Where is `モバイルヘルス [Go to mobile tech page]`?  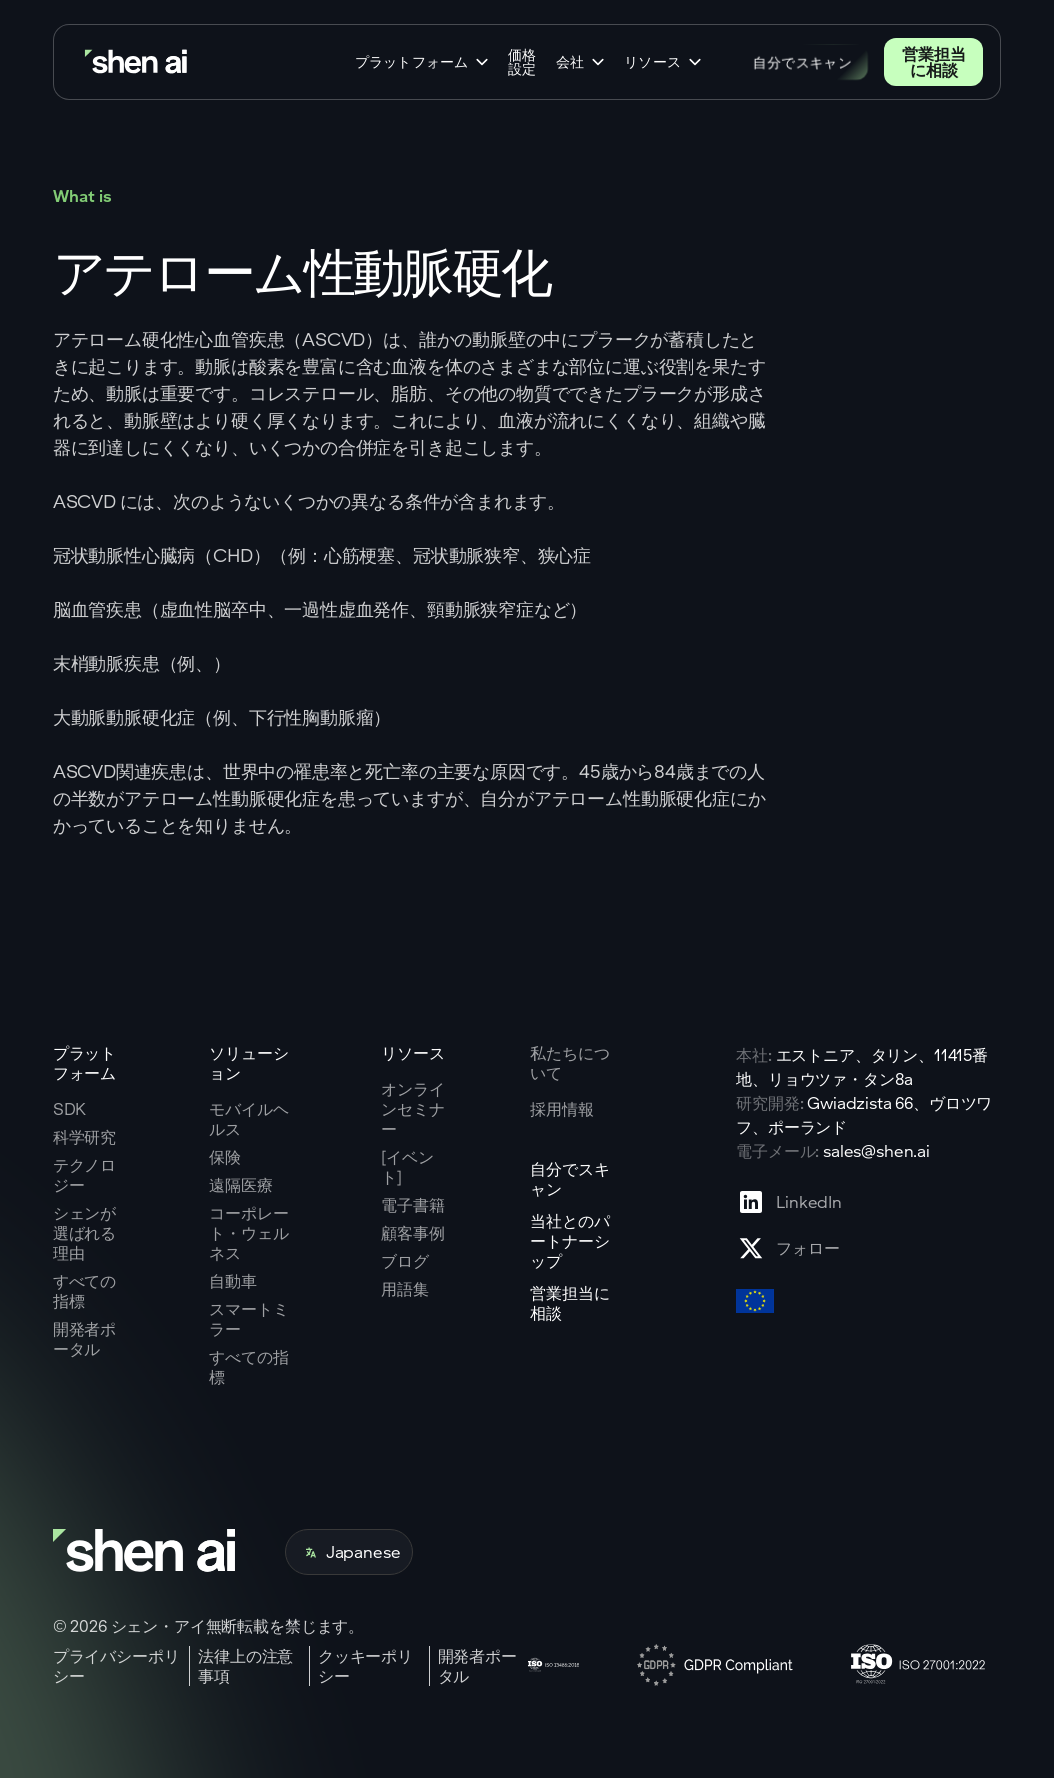
モバイルヘルス [Go to mobile tech page] is located at coordinates (248, 1119).